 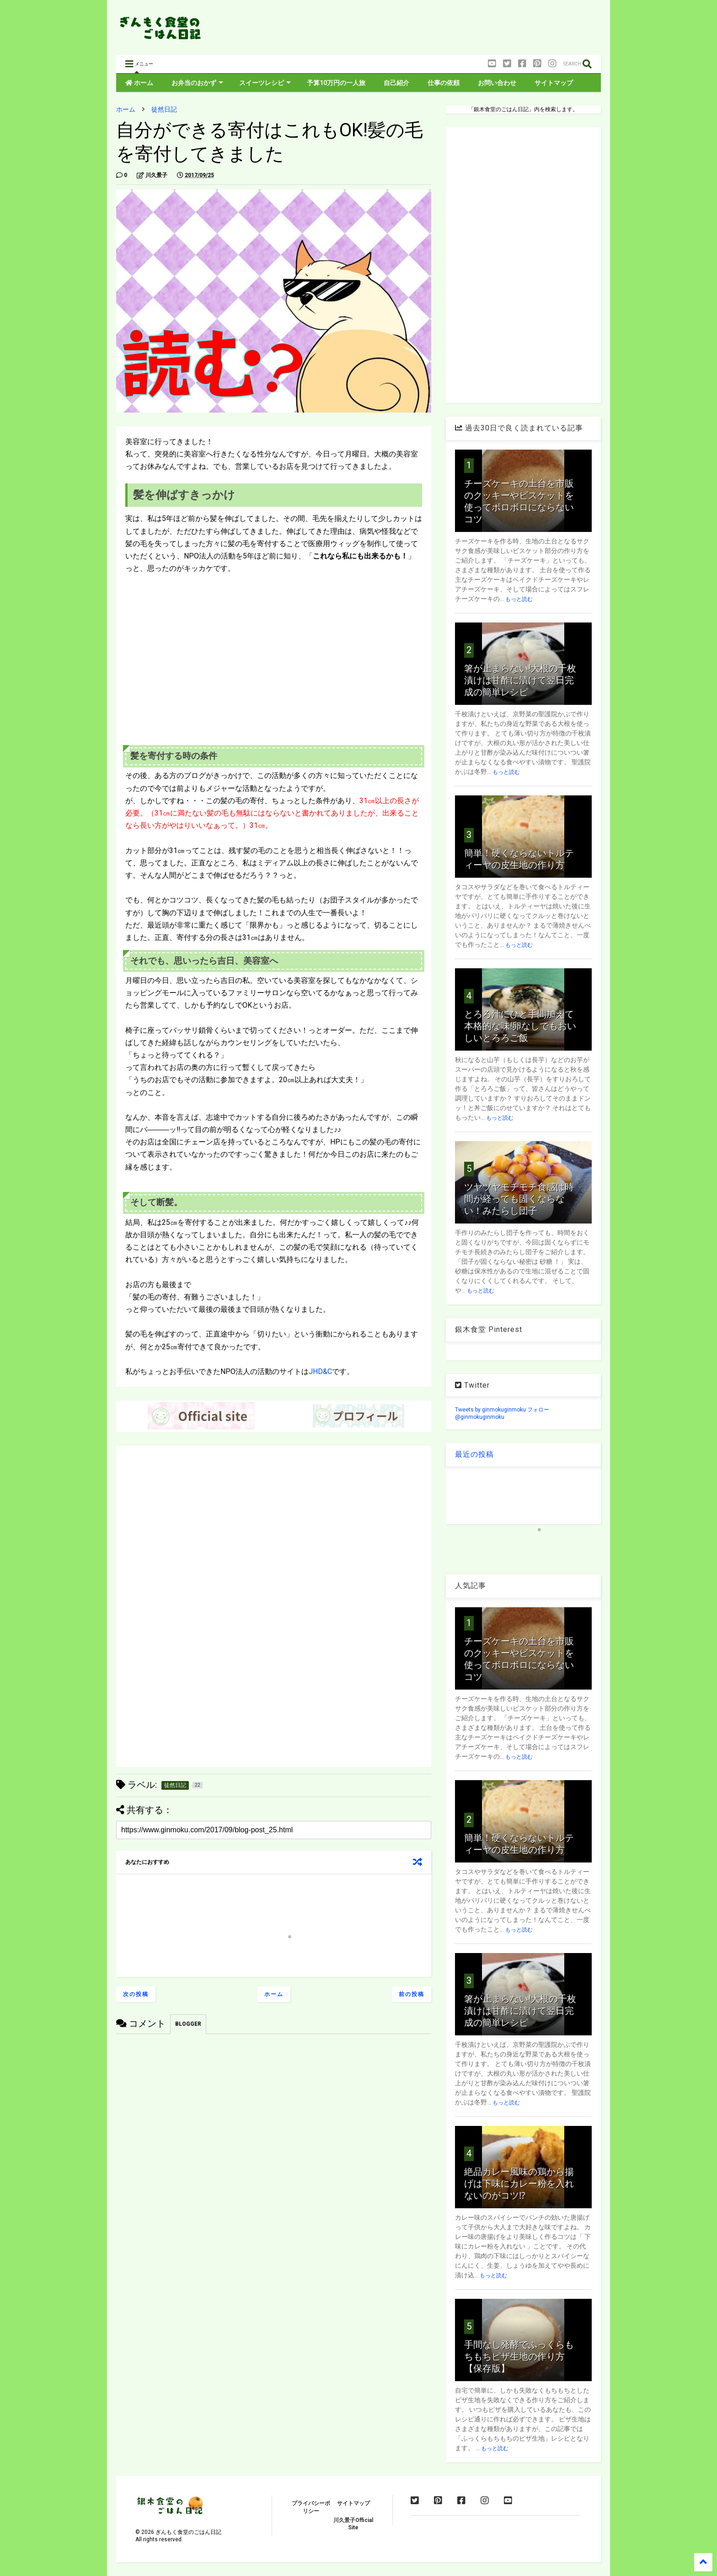 I want to click on お弁当のおかず, so click(x=197, y=82).